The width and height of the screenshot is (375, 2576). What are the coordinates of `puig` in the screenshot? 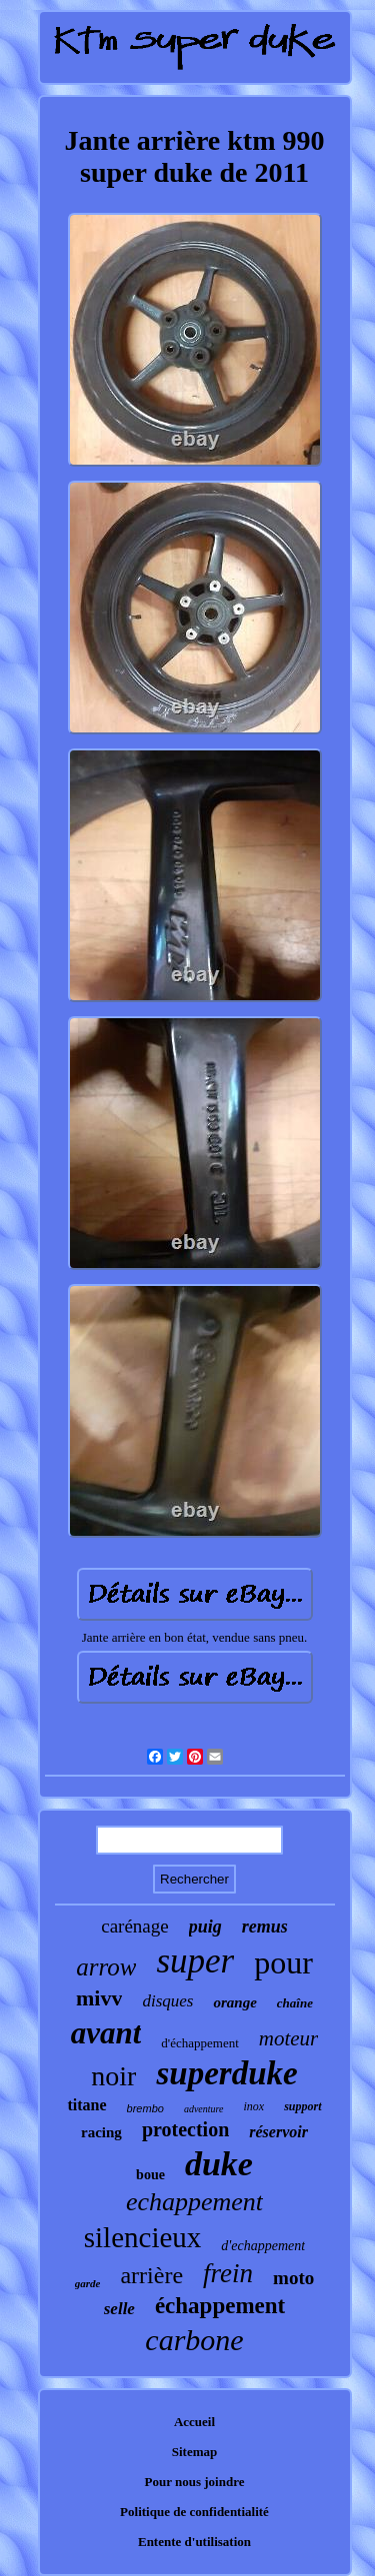 It's located at (205, 1926).